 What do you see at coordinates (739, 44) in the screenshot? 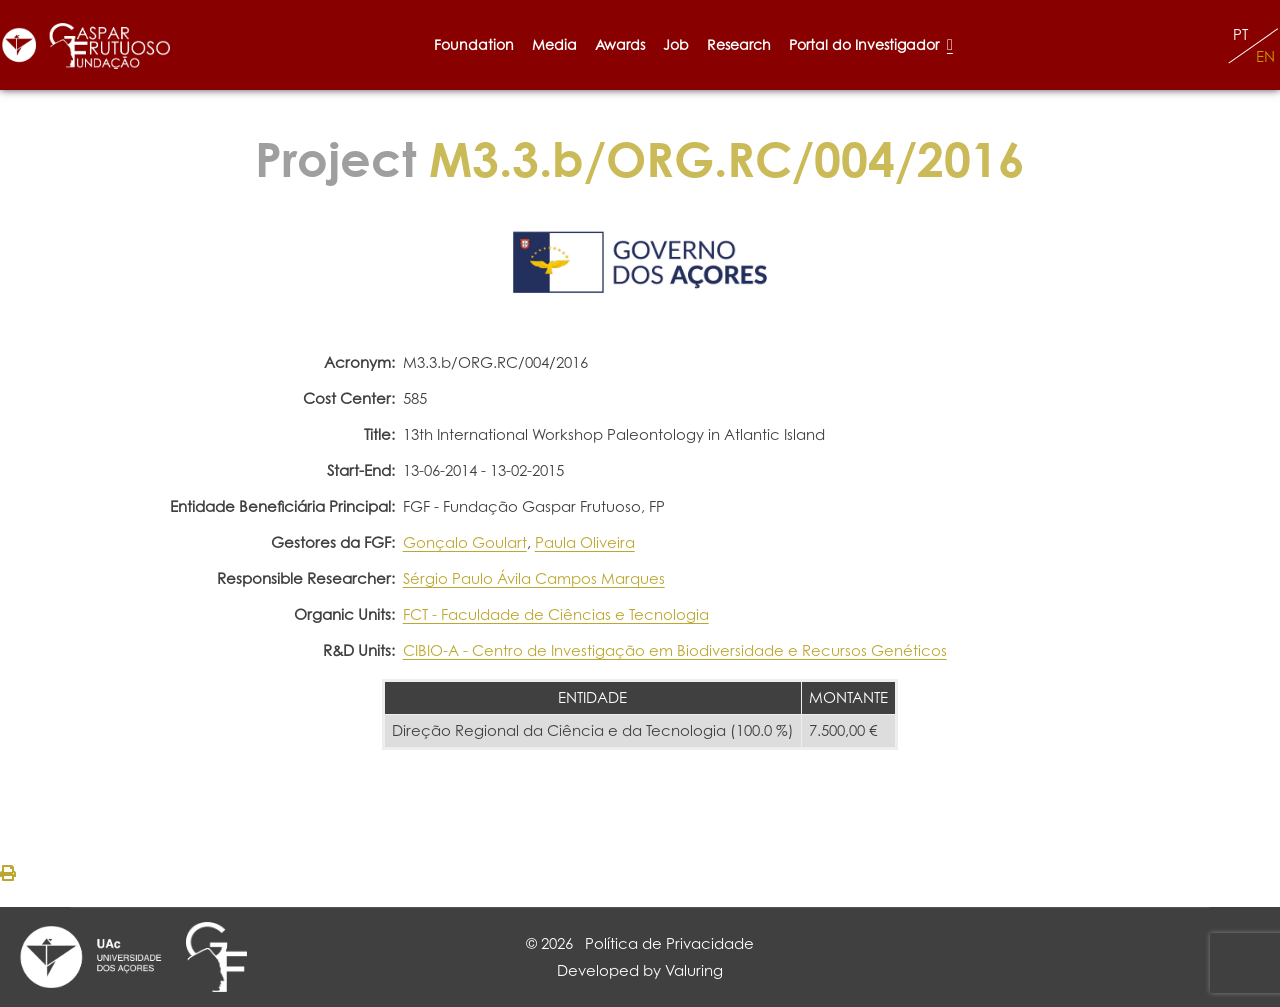
I see `Research` at bounding box center [739, 44].